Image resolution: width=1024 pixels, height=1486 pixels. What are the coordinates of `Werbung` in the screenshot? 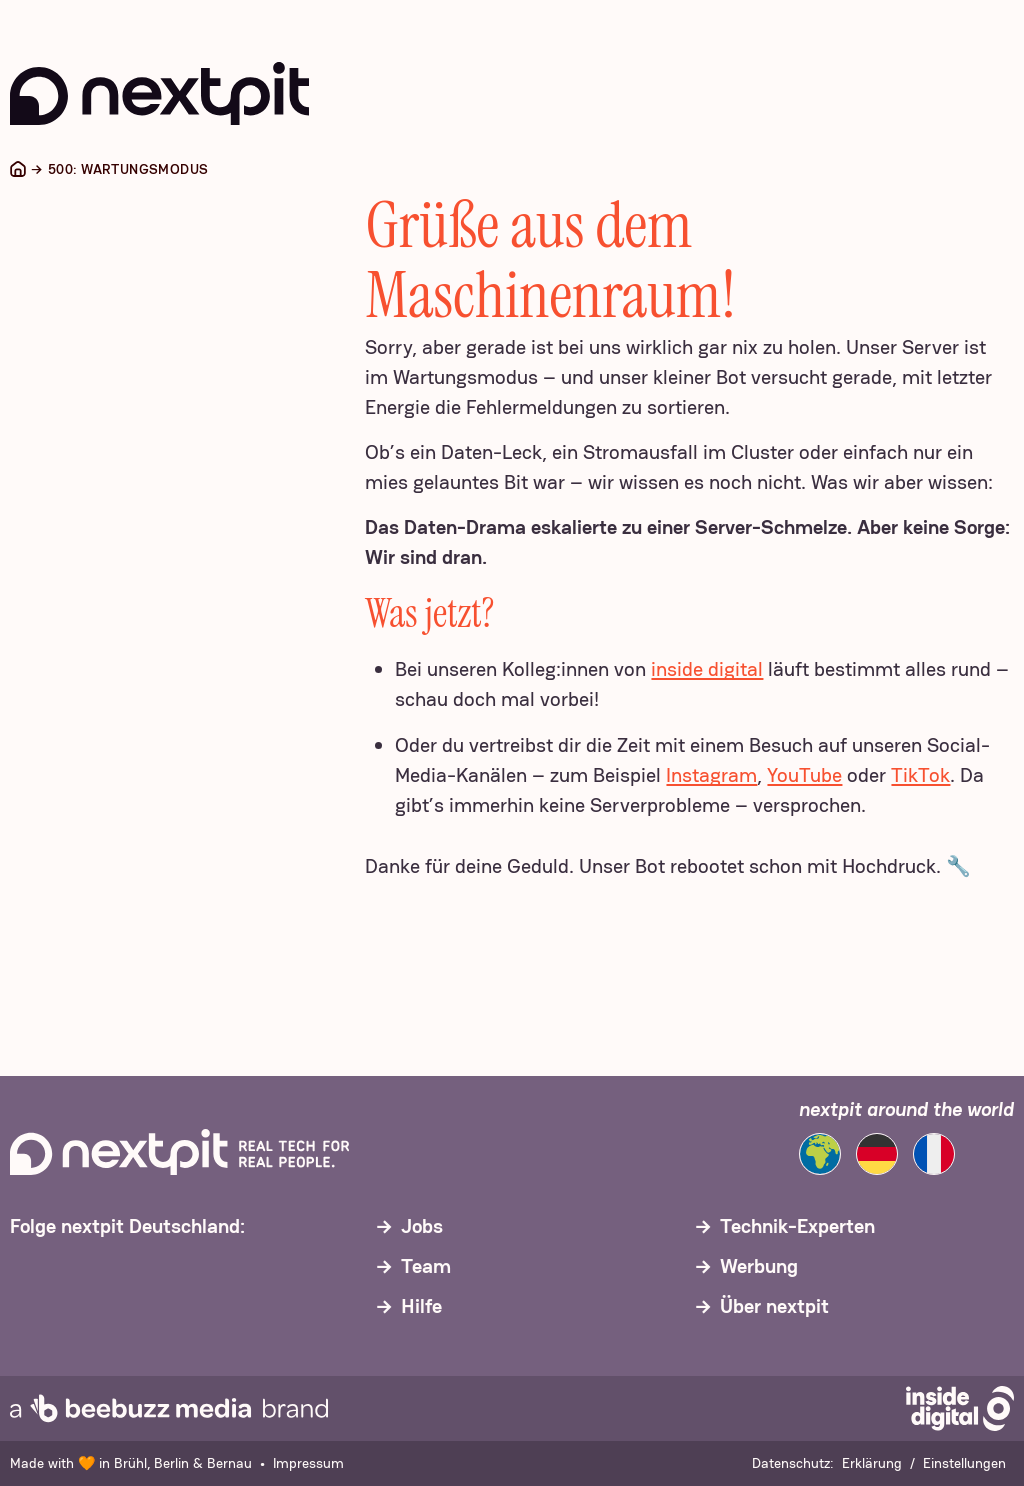 It's located at (759, 1266).